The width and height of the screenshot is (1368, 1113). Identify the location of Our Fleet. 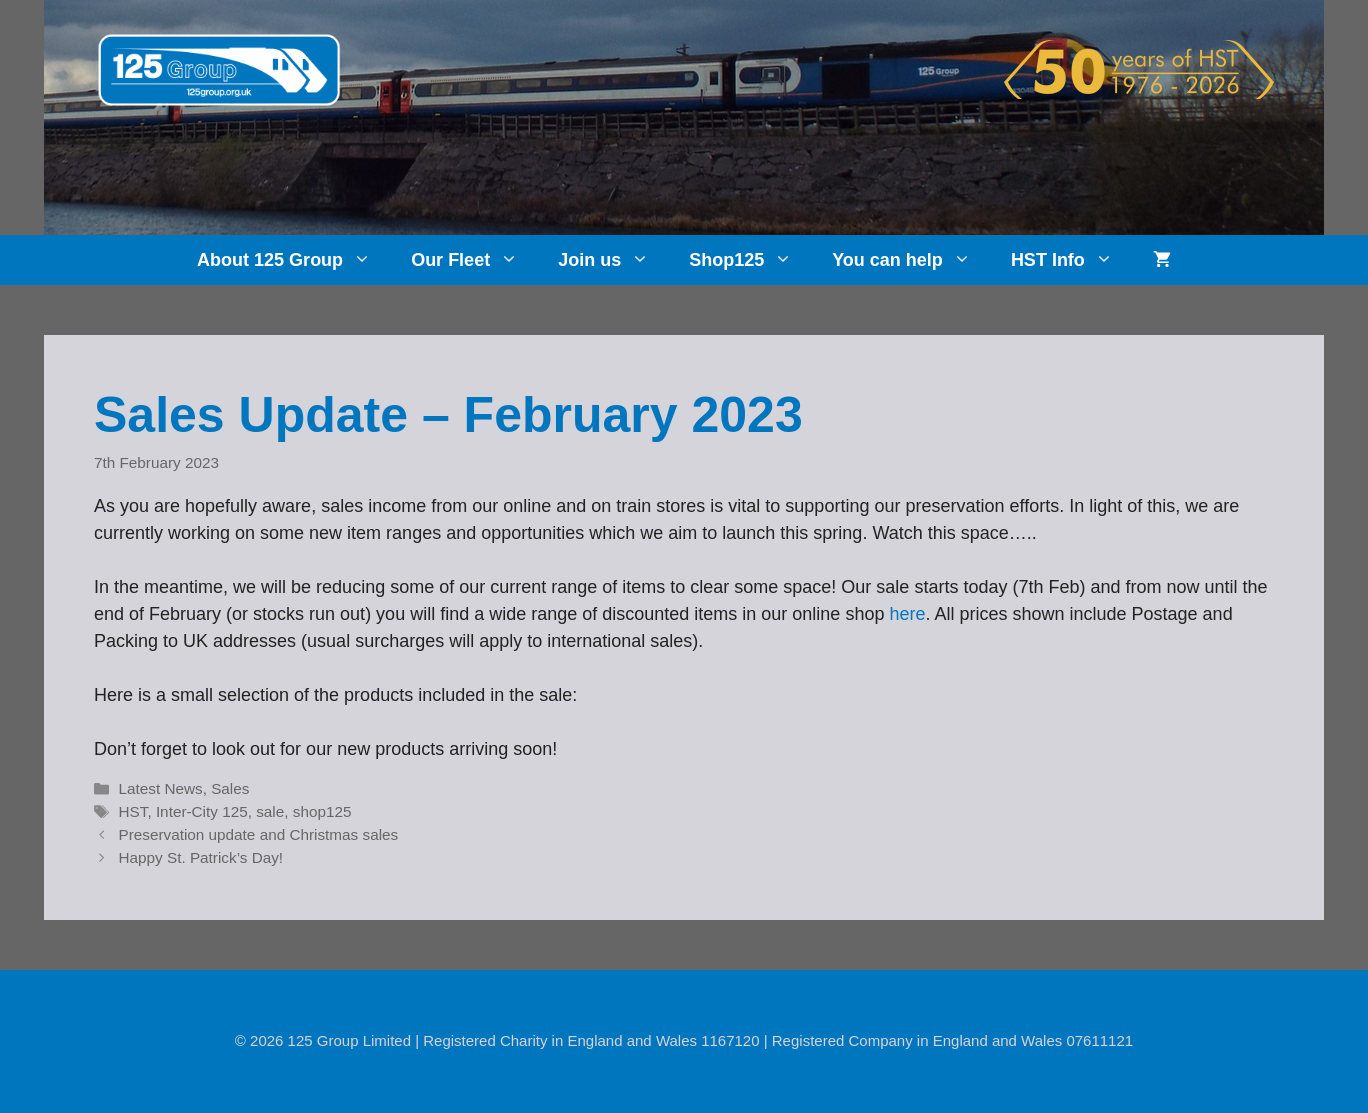
(474, 260).